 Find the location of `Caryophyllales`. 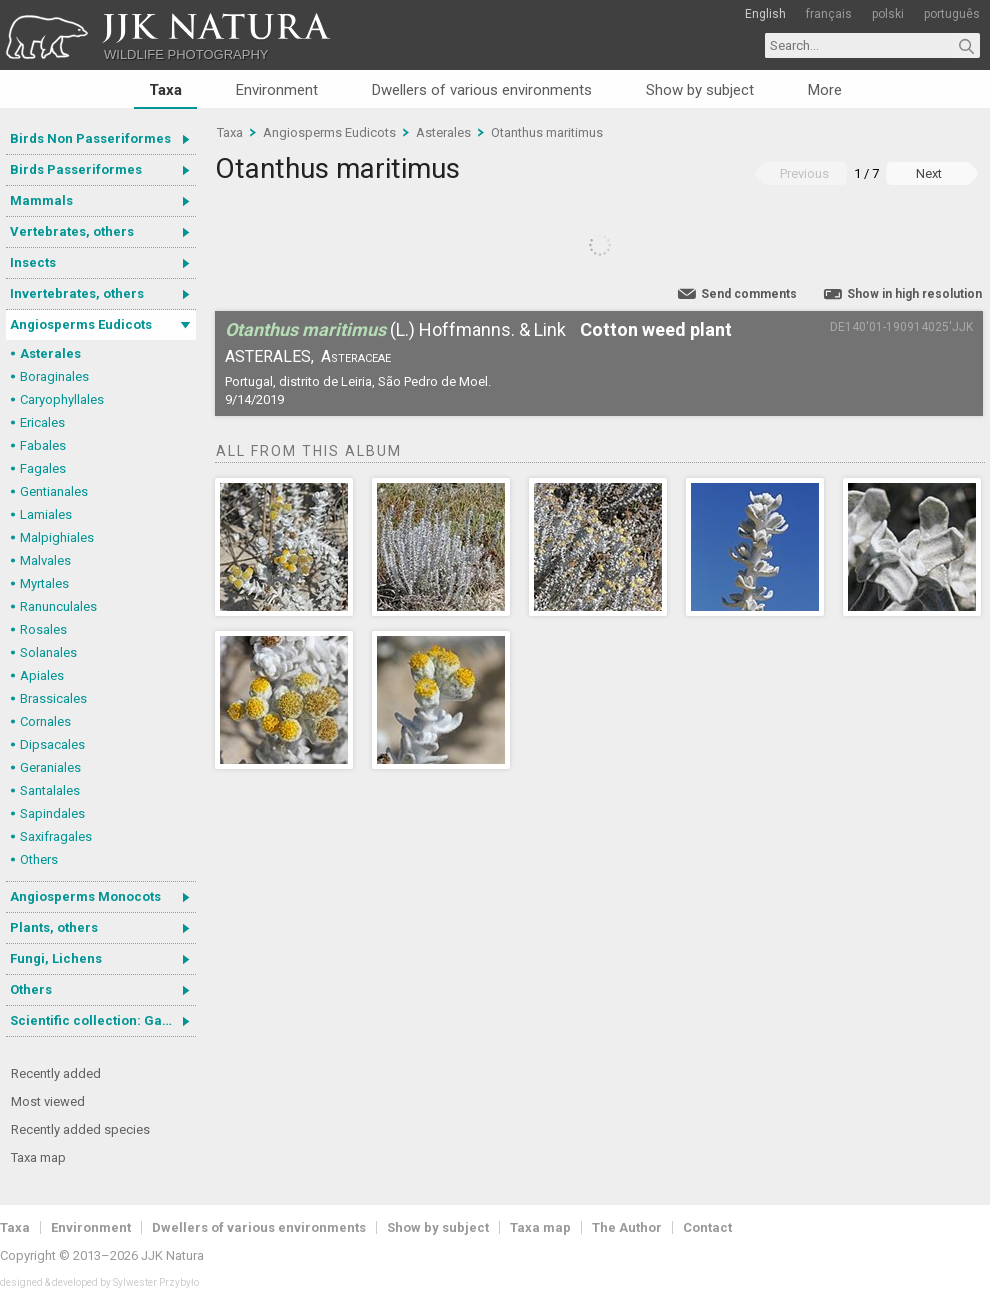

Caryophyllales is located at coordinates (62, 399).